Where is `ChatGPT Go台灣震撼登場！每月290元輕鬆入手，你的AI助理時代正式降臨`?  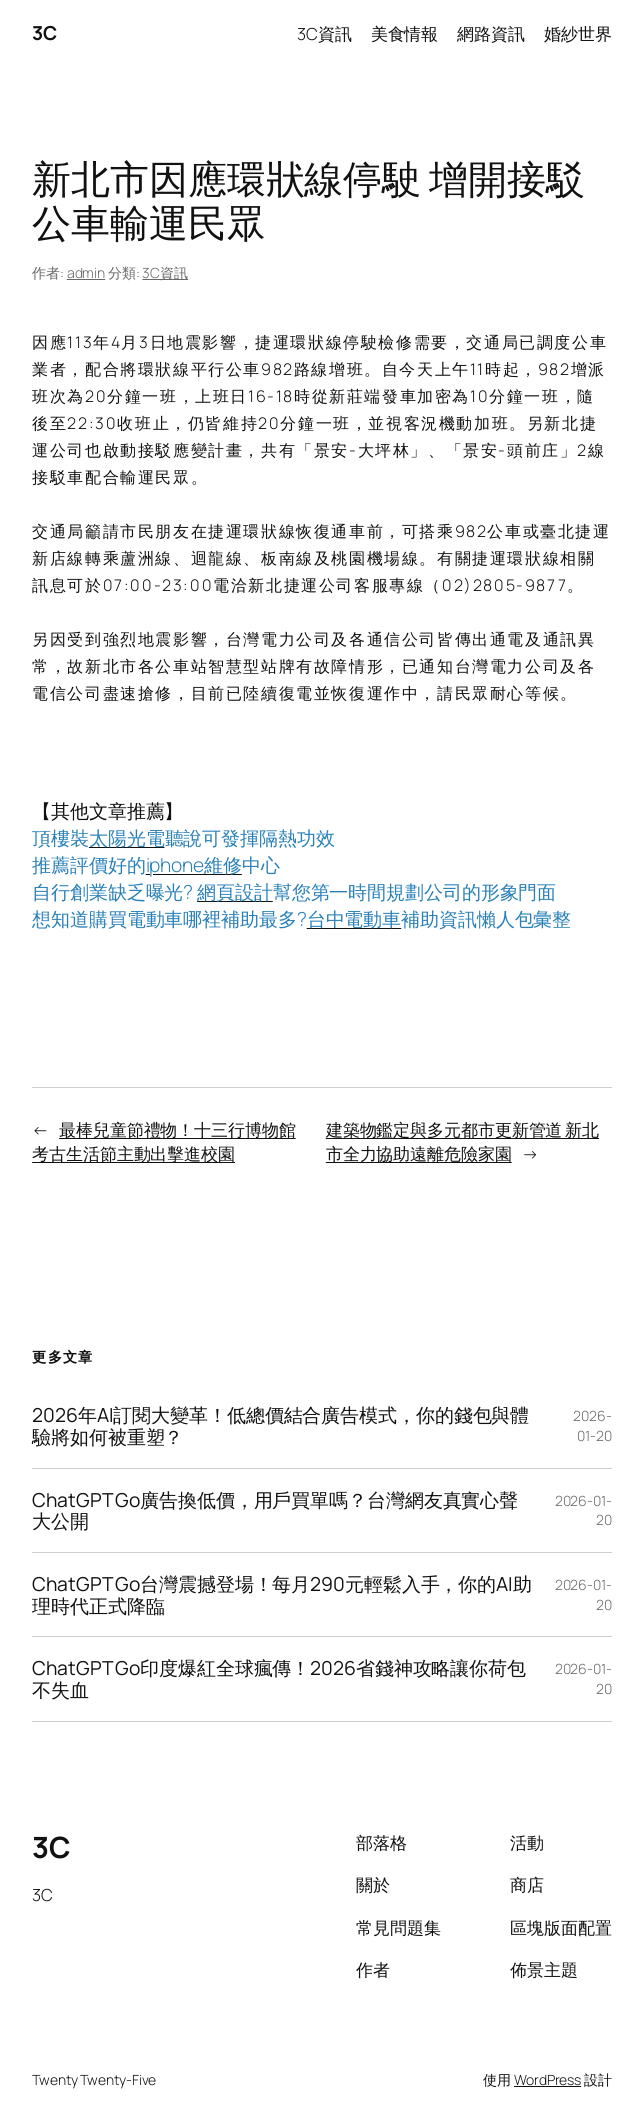 ChatGPT Go台灣震撼登場！每月290元輕鬆入手，你的AI助理時代正式降臨 is located at coordinates (282, 1594).